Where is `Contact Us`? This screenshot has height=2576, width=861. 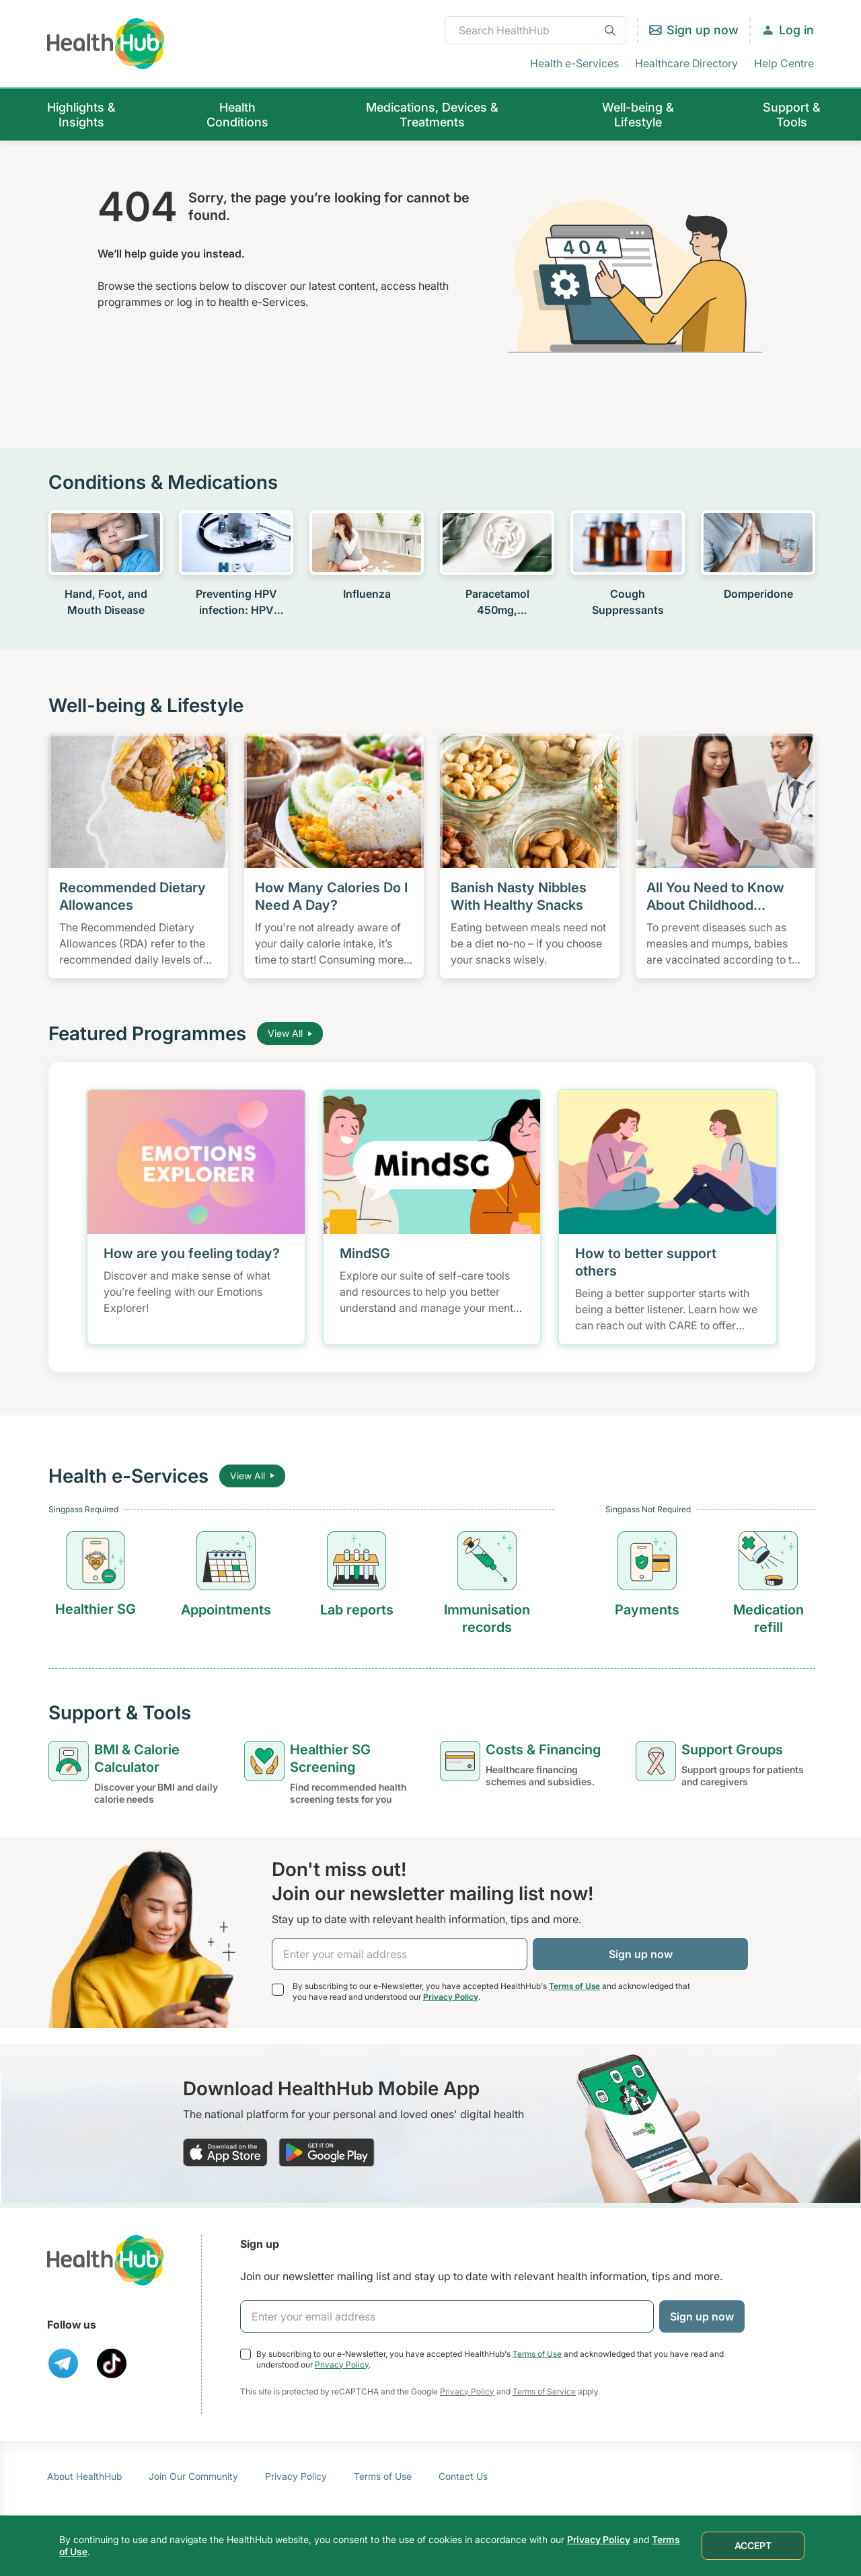
Contact Us is located at coordinates (463, 2476).